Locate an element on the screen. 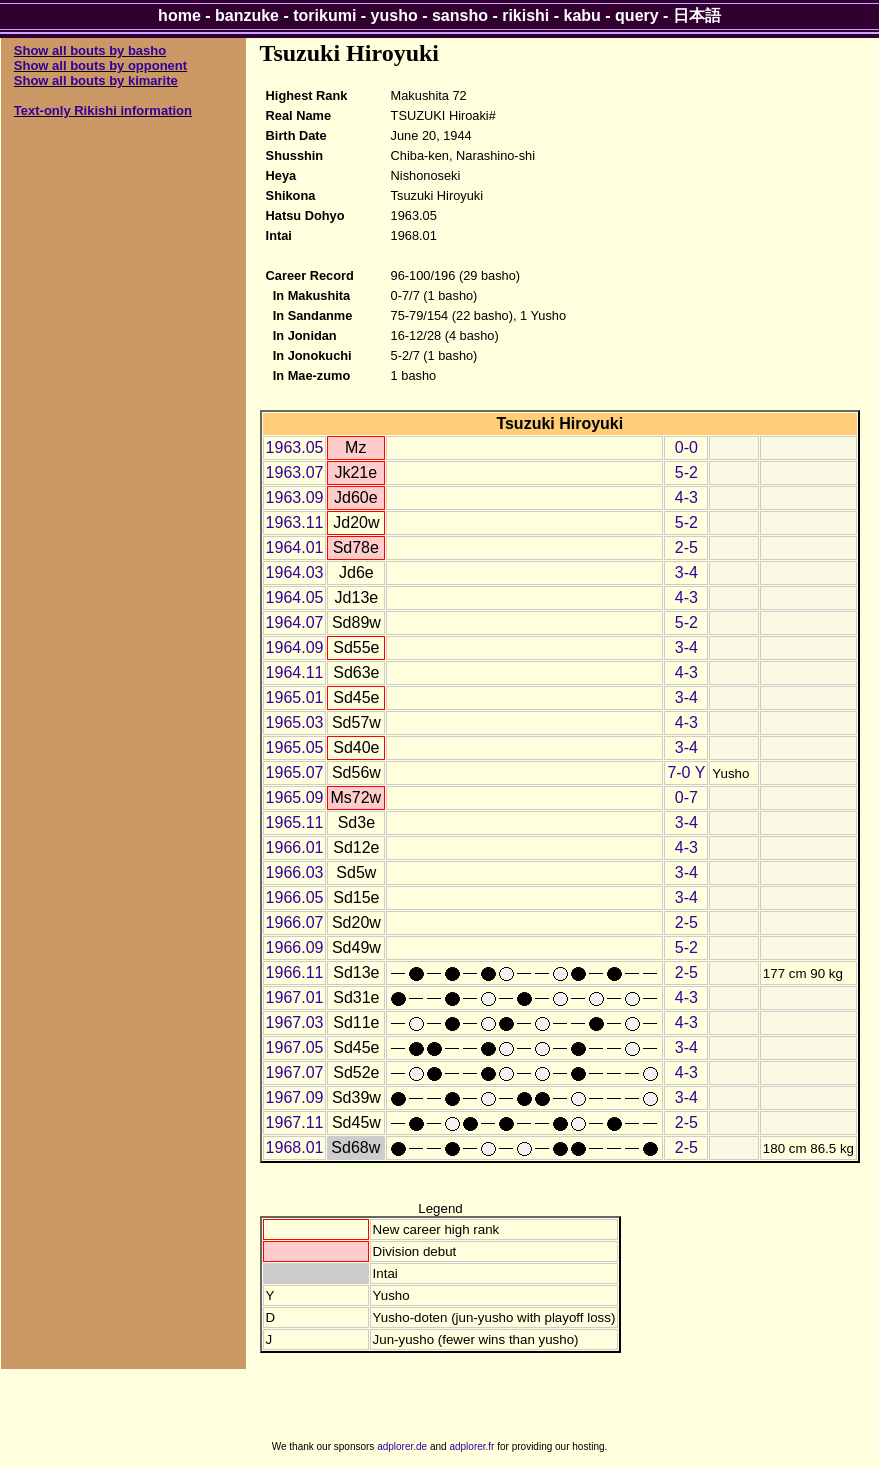 Image resolution: width=879 pixels, height=1468 pixels. adplorer.fr is located at coordinates (471, 1446).